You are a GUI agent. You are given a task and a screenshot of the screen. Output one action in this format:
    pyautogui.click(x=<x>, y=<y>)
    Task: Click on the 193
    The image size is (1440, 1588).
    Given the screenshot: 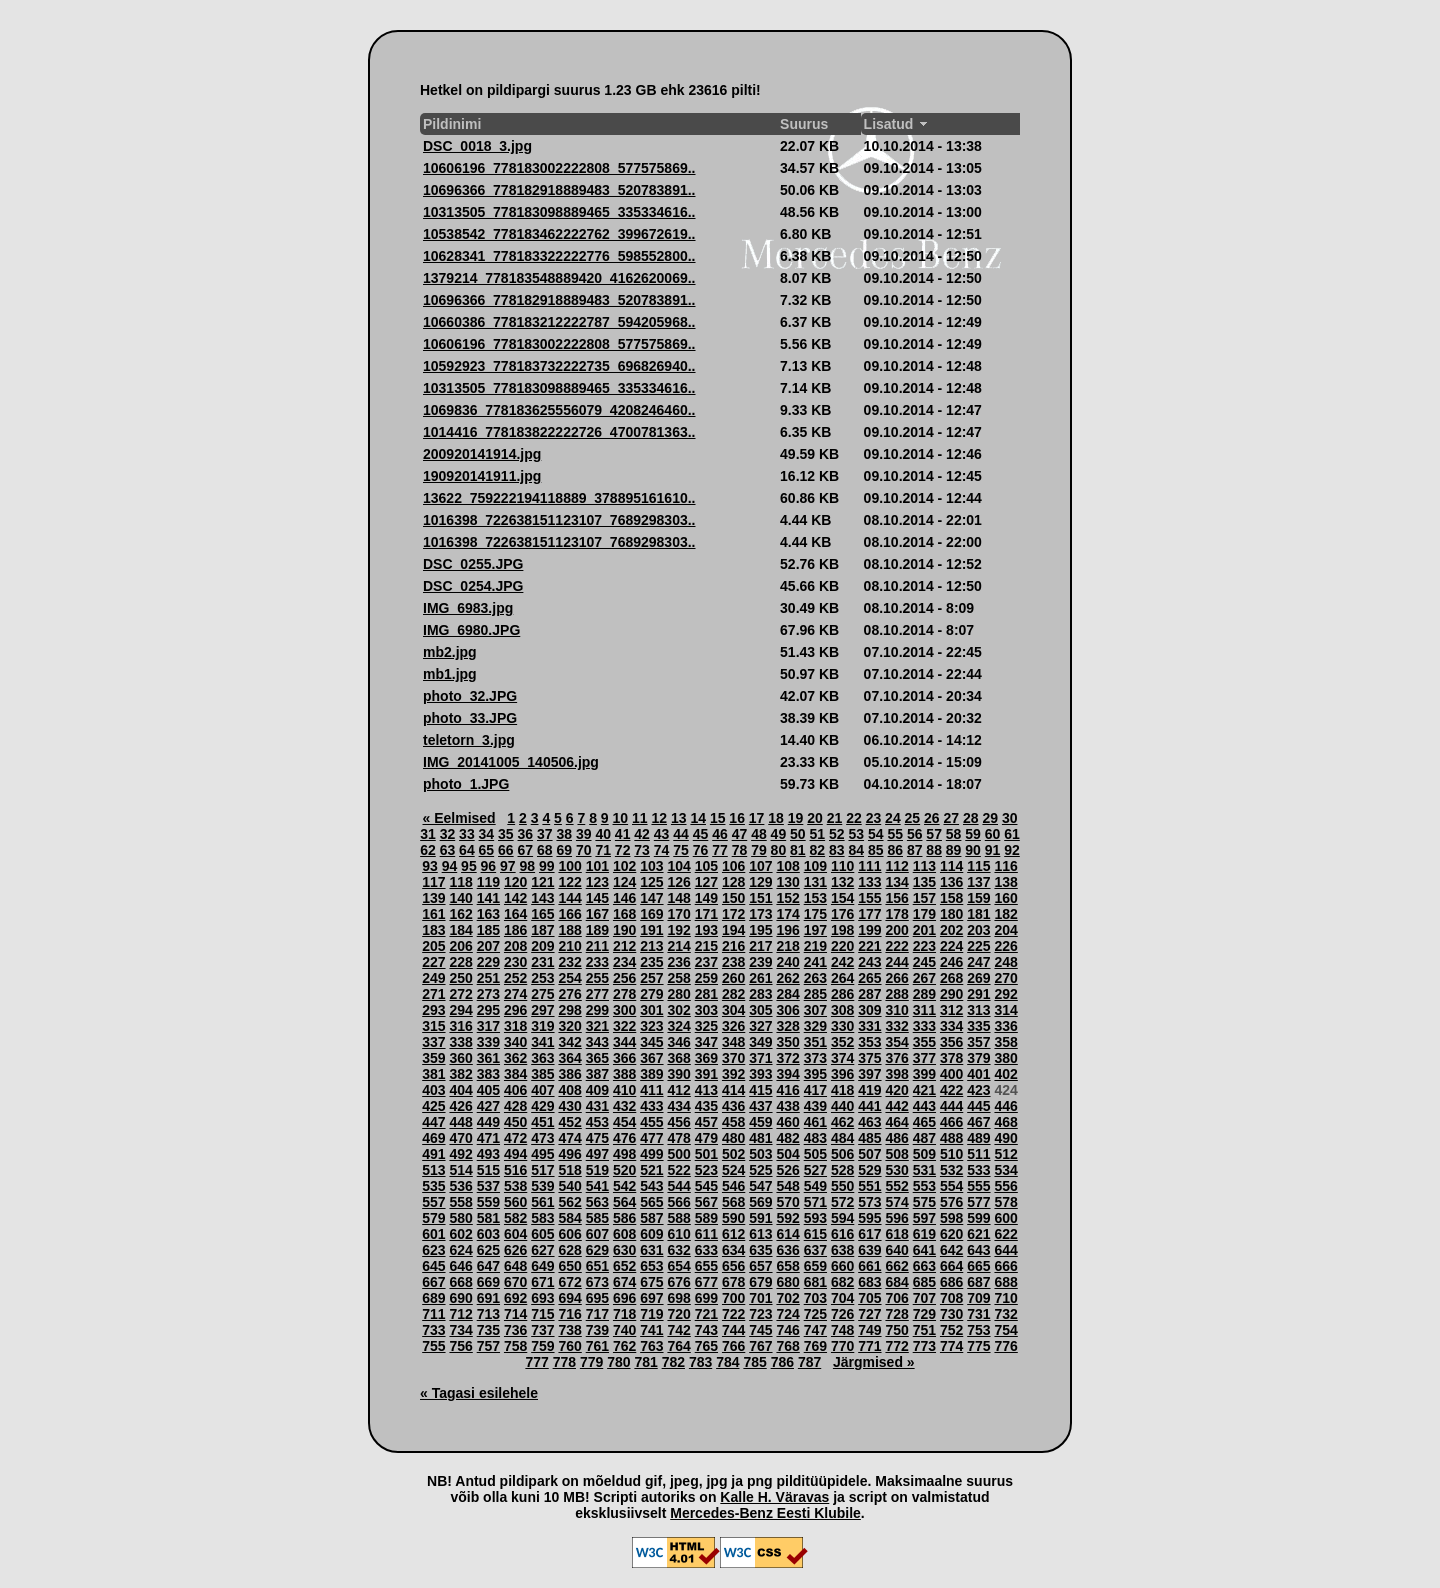 What is the action you would take?
    pyautogui.click(x=706, y=930)
    